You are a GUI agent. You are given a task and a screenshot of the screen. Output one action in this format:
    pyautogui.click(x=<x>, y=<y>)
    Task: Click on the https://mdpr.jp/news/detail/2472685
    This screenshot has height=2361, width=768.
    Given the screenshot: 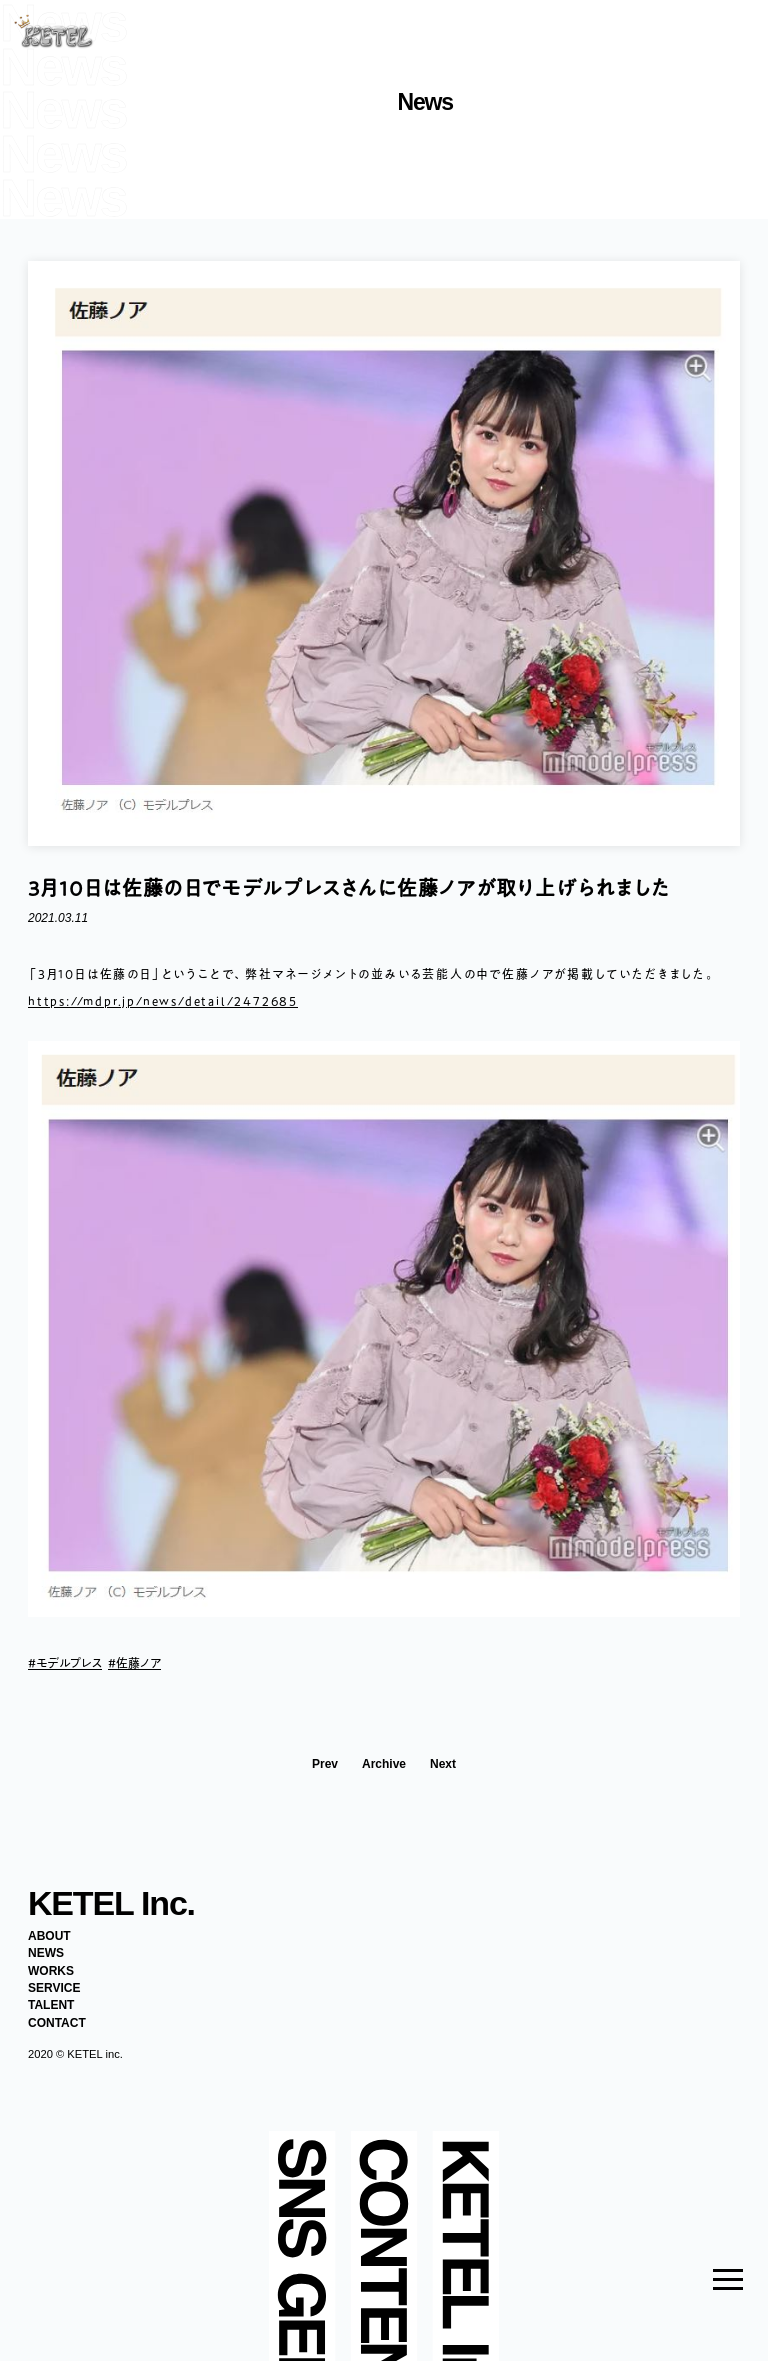 What is the action you would take?
    pyautogui.click(x=163, y=1001)
    